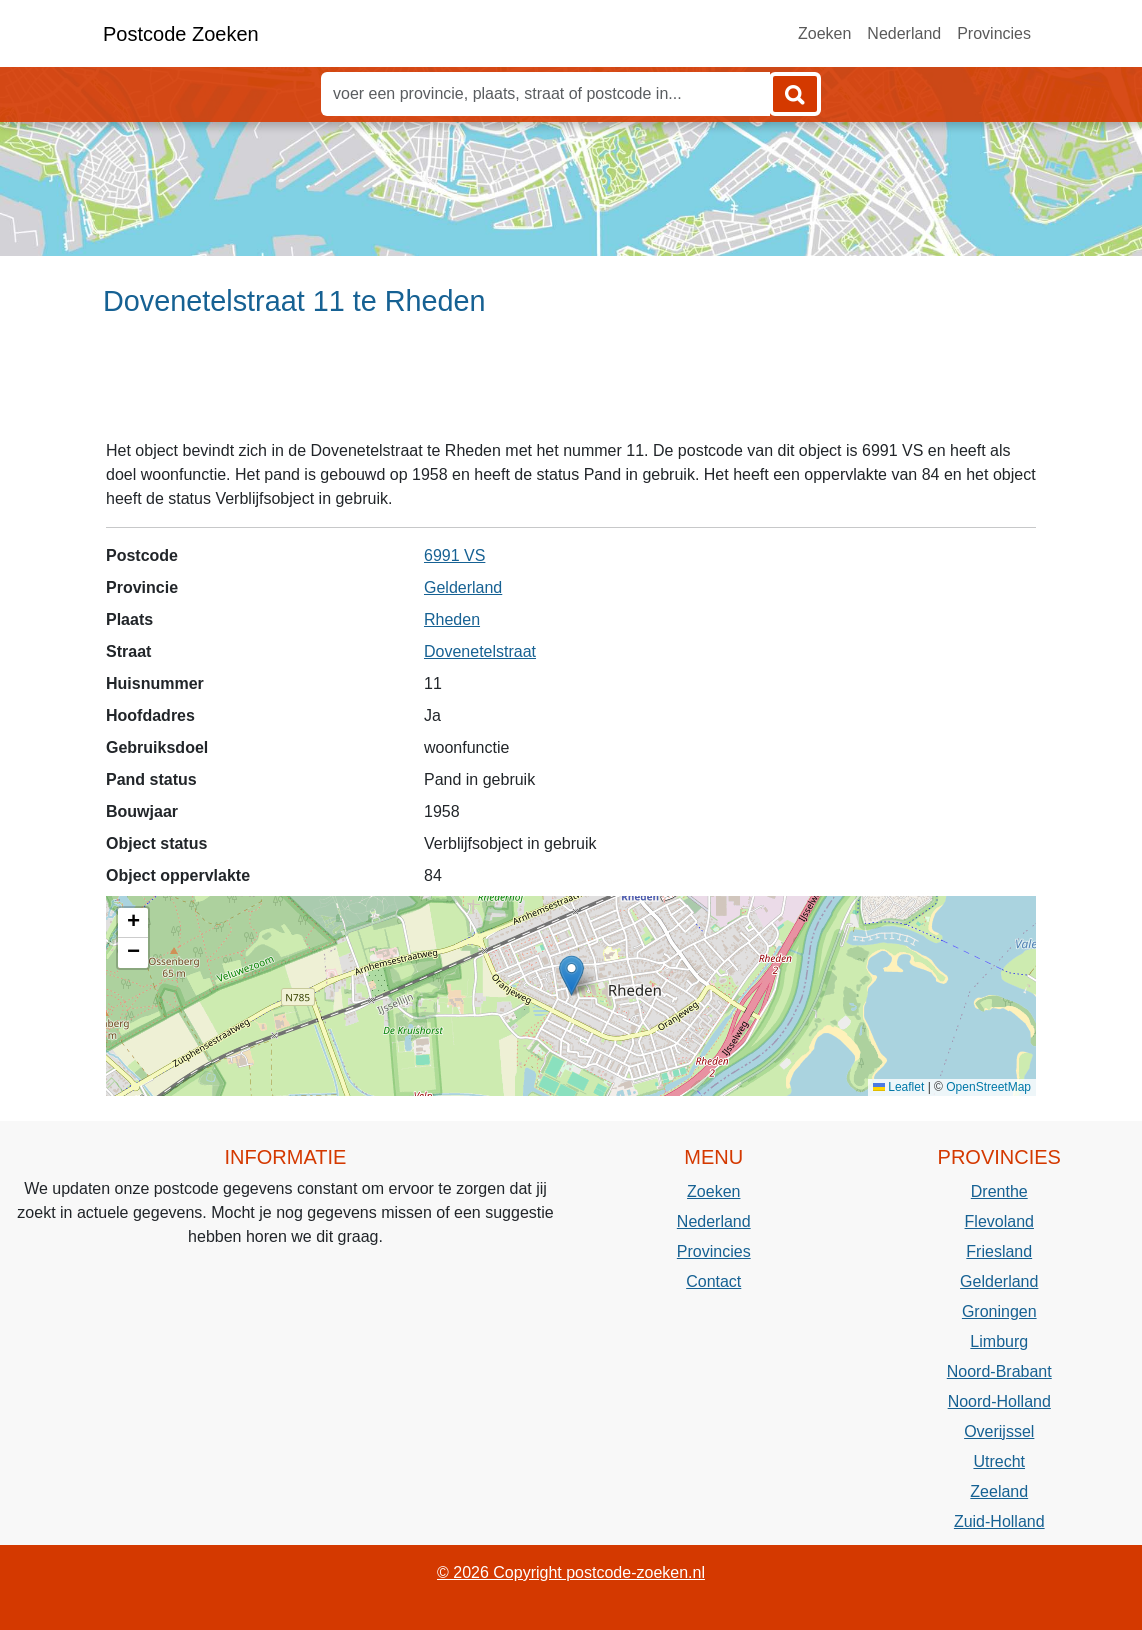 The width and height of the screenshot is (1142, 1630). Describe the element at coordinates (994, 33) in the screenshot. I see `Provincies` at that location.